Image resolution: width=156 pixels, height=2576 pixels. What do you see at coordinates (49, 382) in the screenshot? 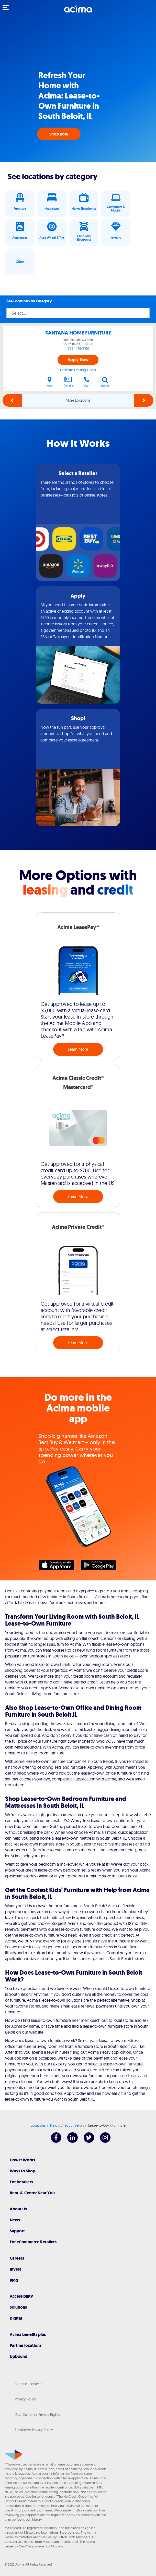
I see `Map` at bounding box center [49, 382].